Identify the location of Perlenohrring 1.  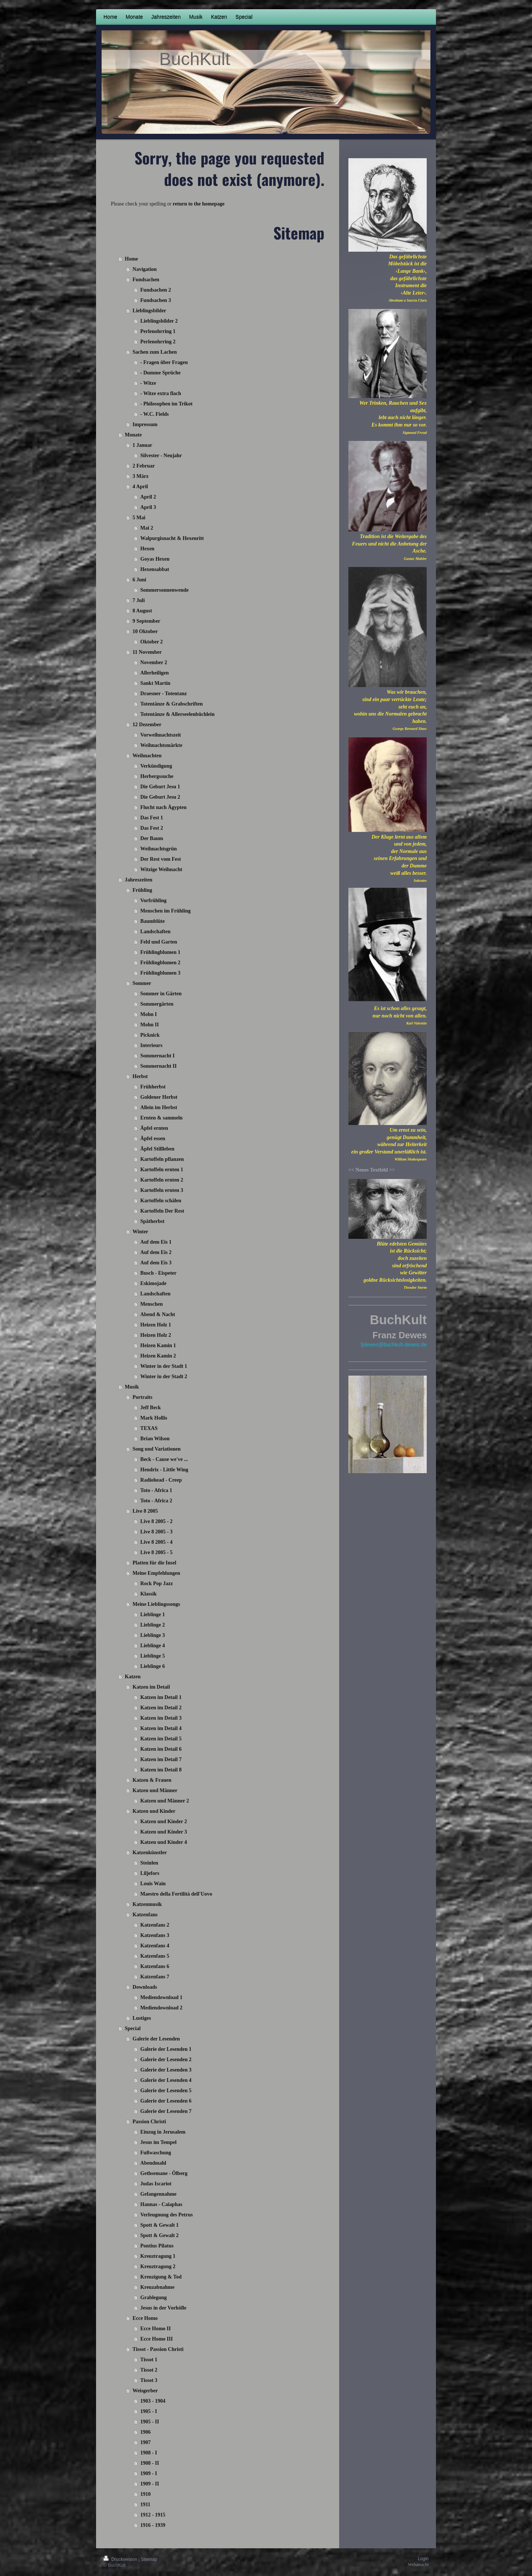
(157, 331).